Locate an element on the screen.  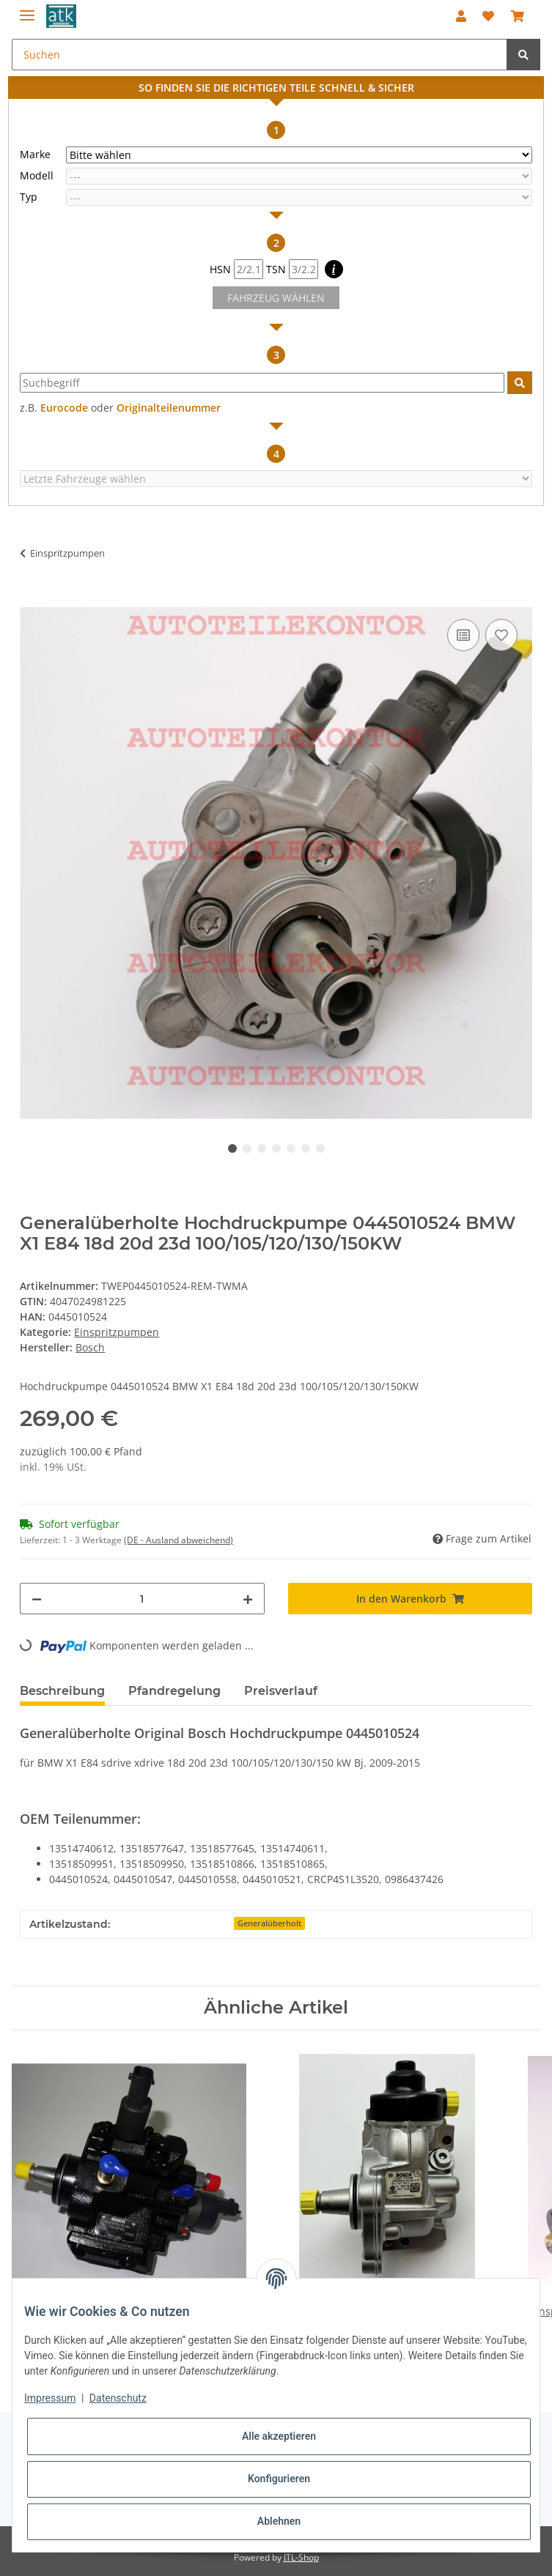
[Warenkorb] is located at coordinates (516, 16).